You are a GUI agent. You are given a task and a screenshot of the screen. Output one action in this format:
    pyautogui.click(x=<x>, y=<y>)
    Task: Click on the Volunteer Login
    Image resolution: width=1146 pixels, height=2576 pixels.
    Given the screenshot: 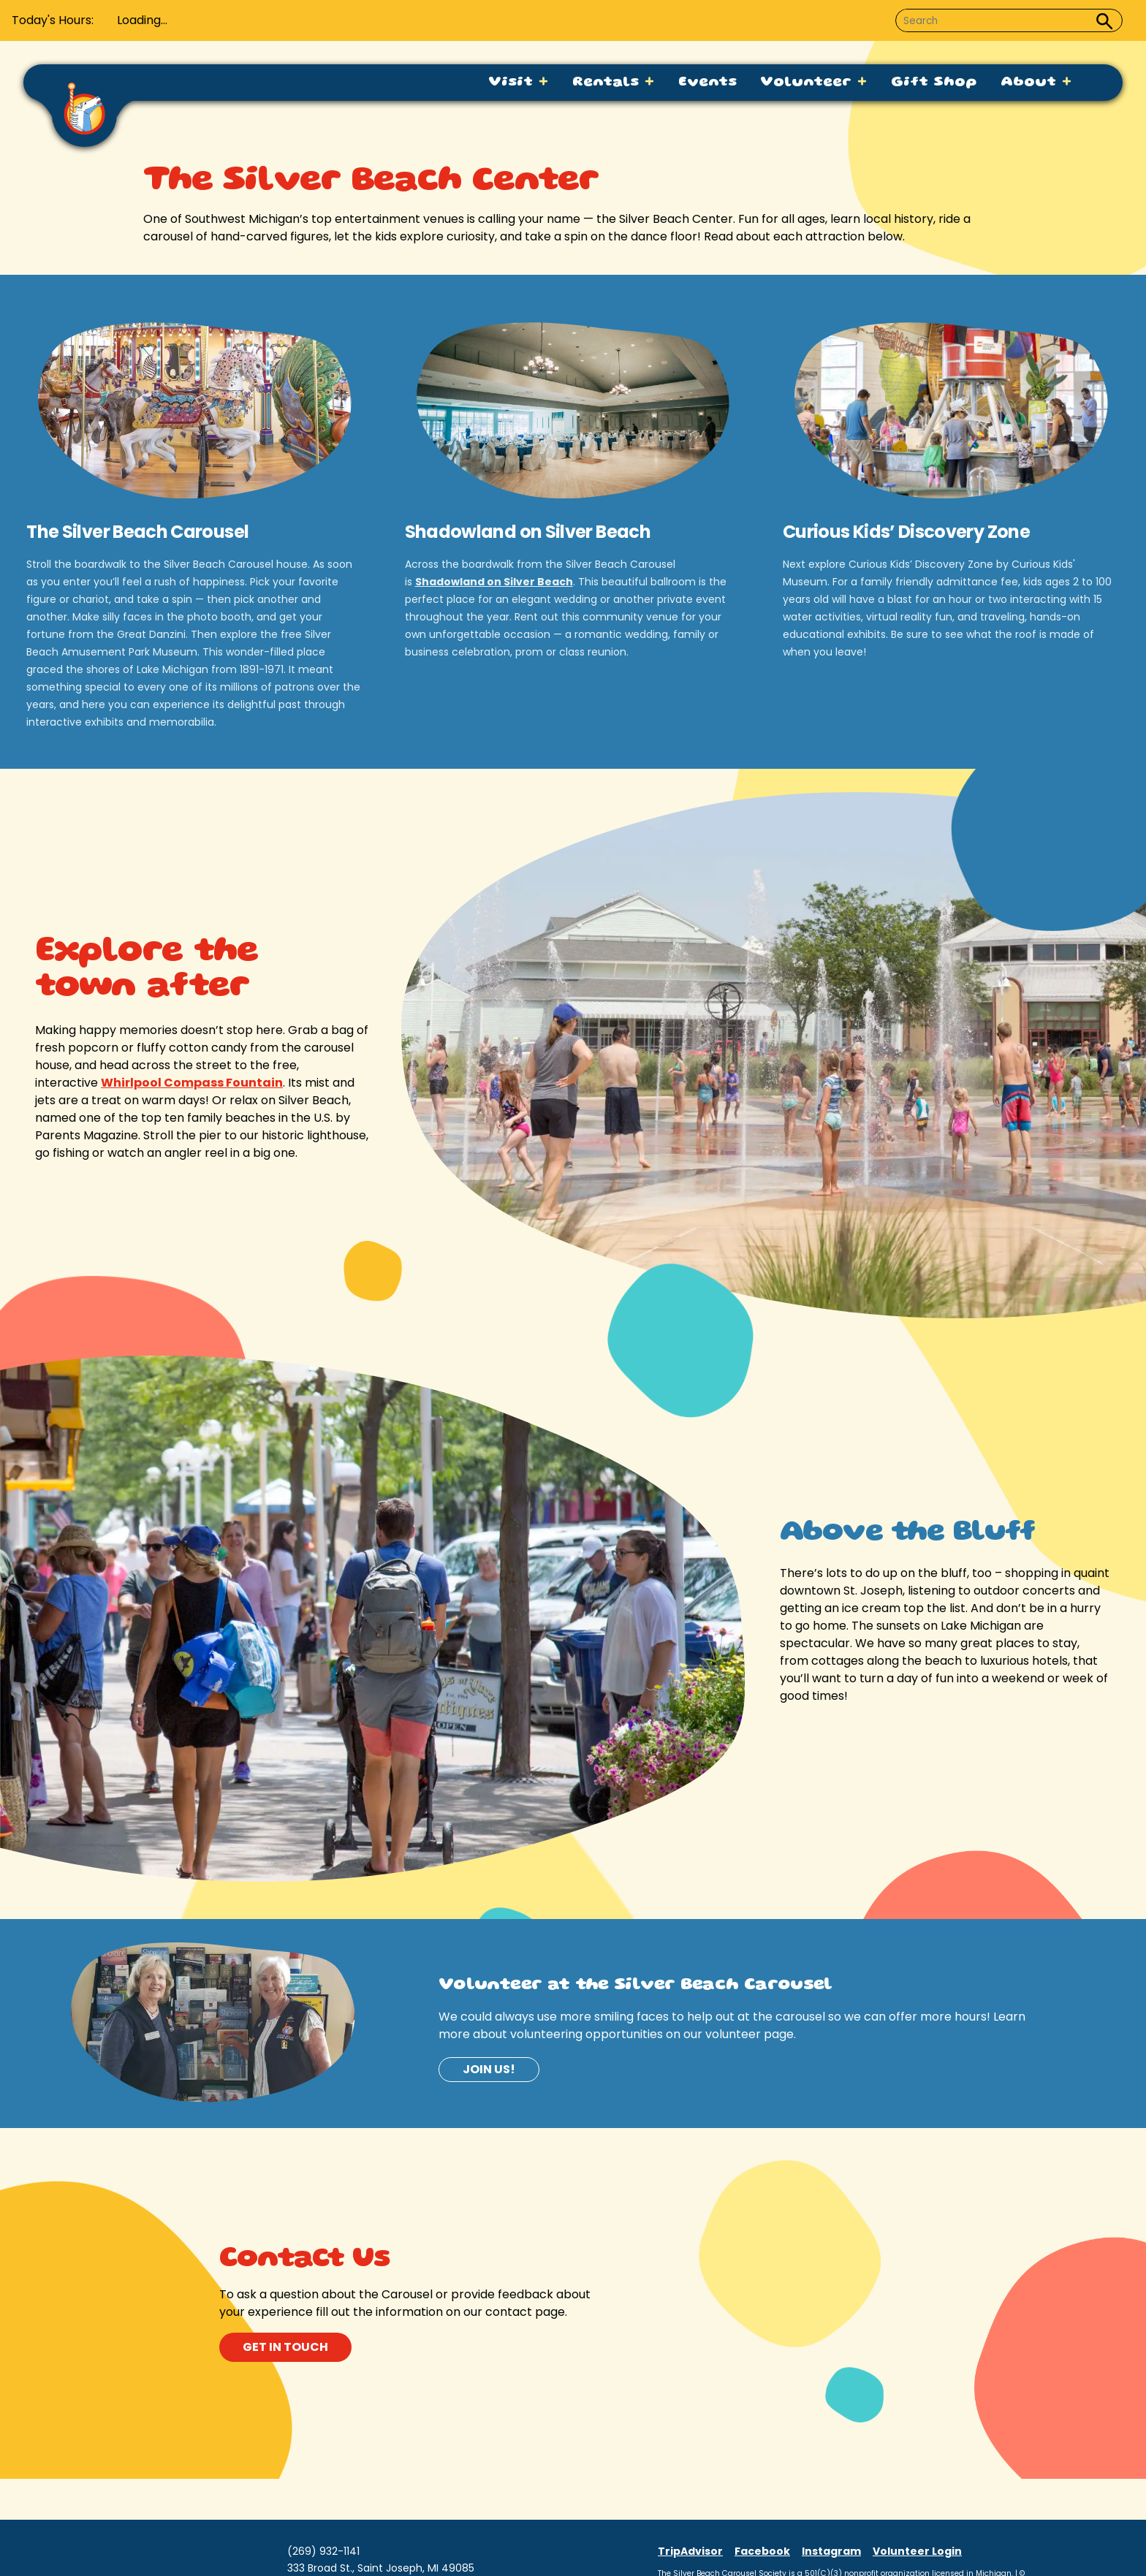 What is the action you would take?
    pyautogui.click(x=917, y=2551)
    